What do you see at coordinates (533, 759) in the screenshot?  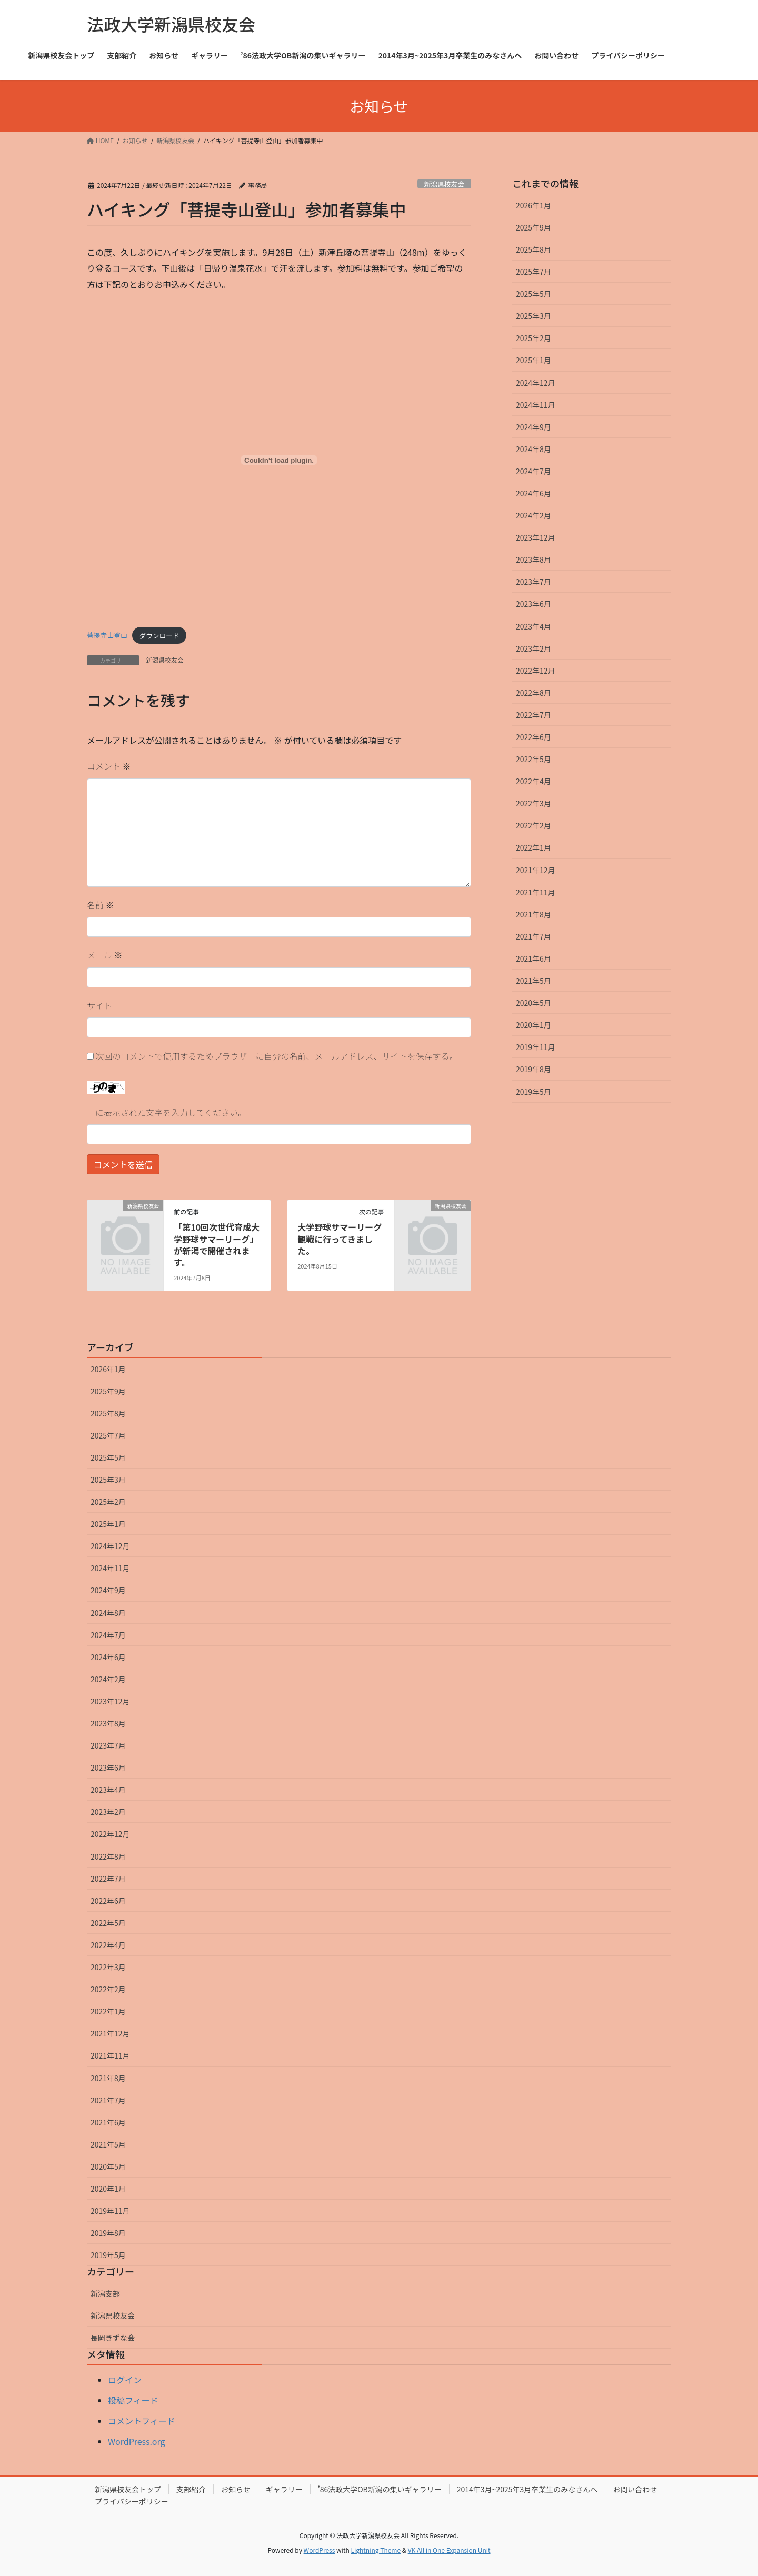 I see `2022年5月` at bounding box center [533, 759].